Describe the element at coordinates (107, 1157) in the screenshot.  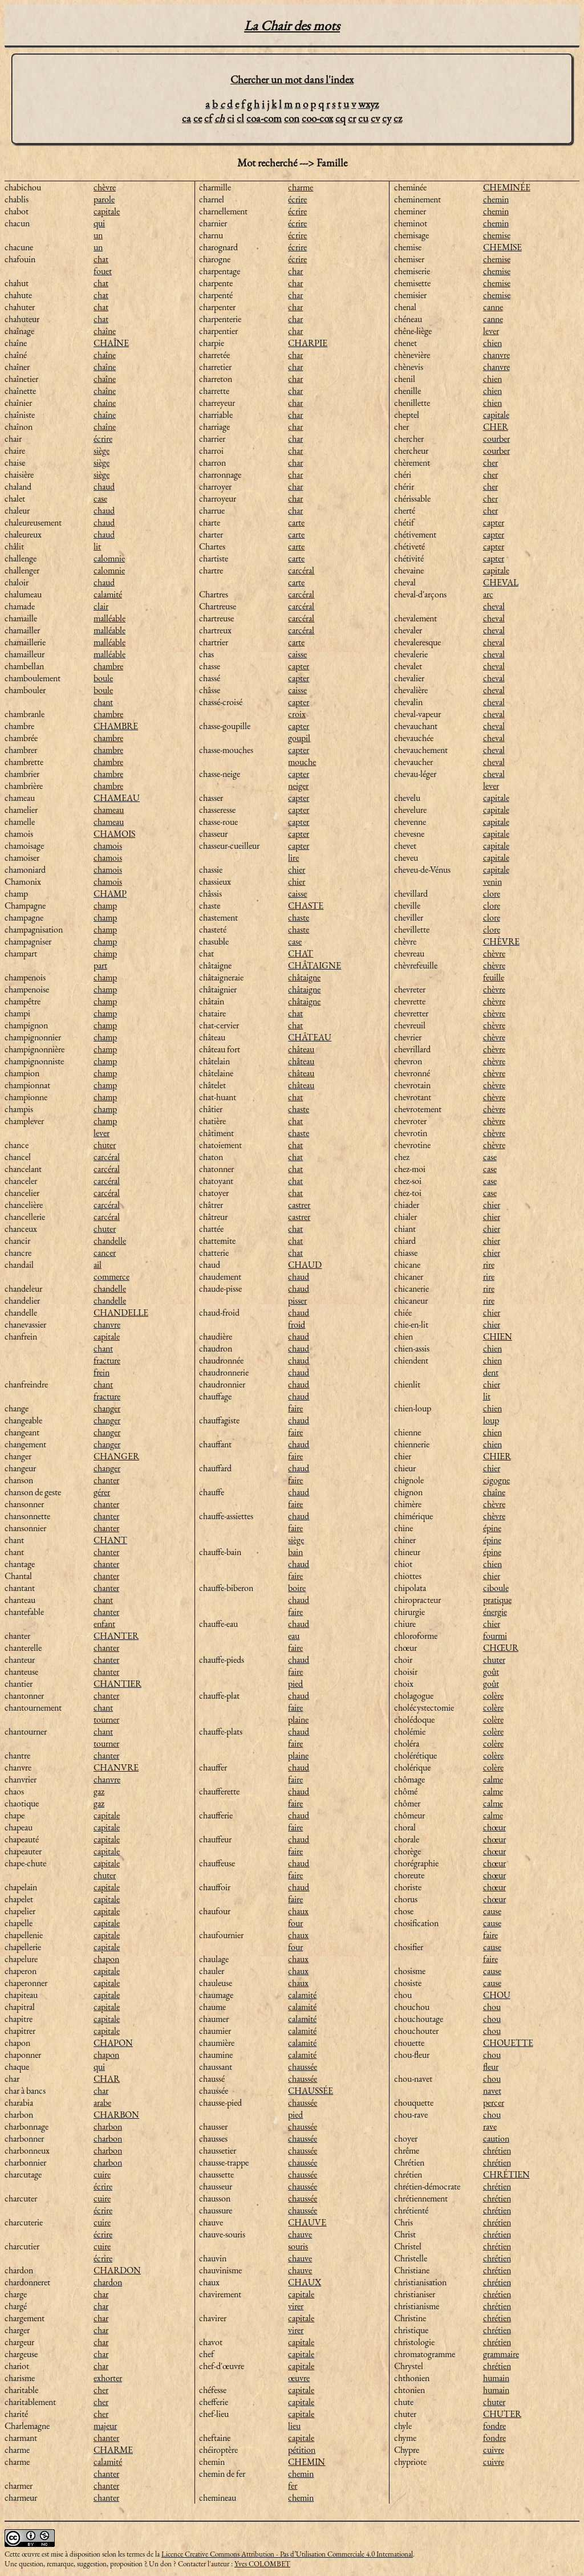
I see `carcéral` at that location.